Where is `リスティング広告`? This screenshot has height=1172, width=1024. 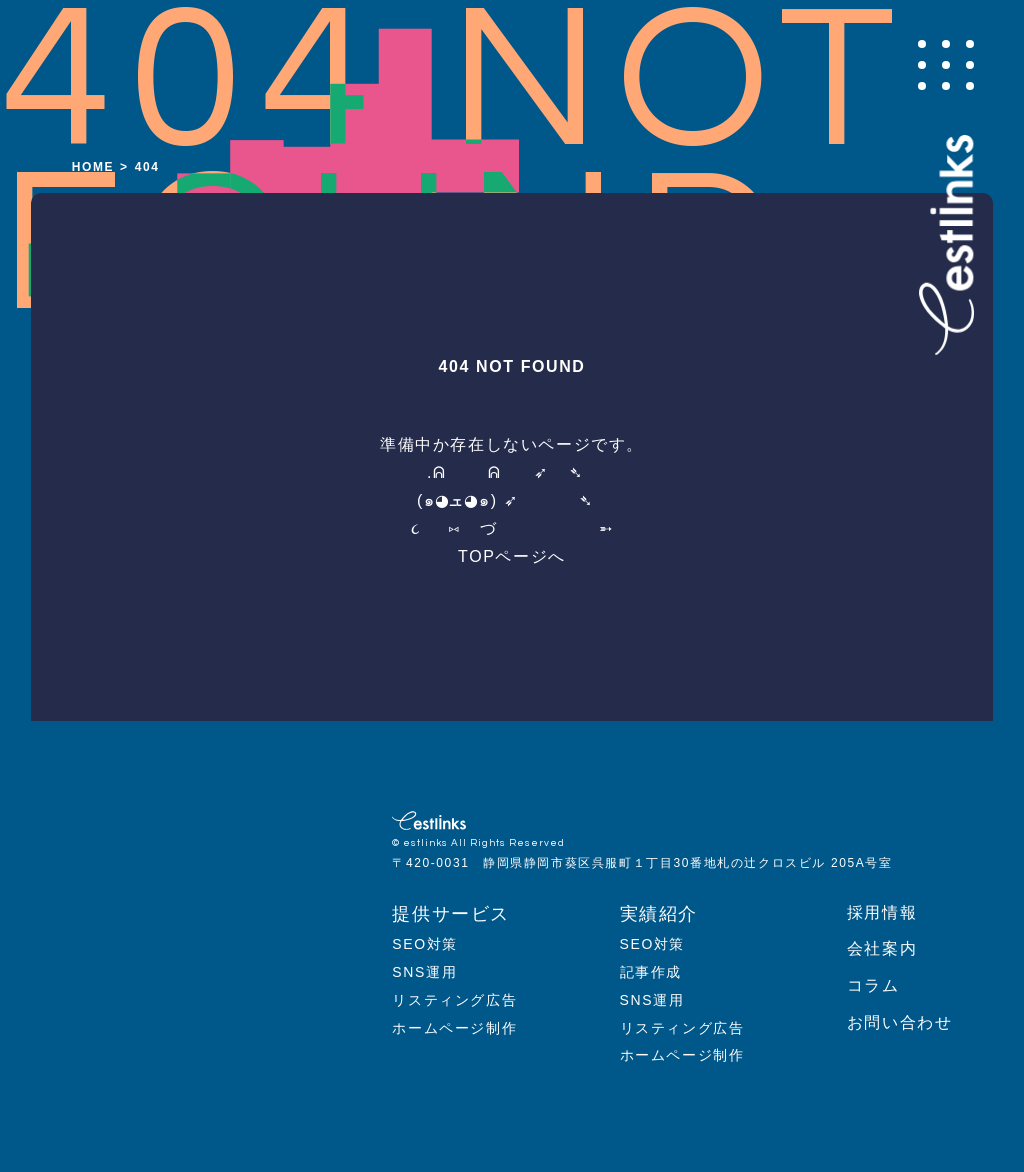 リスティング広告 is located at coordinates (454, 1000).